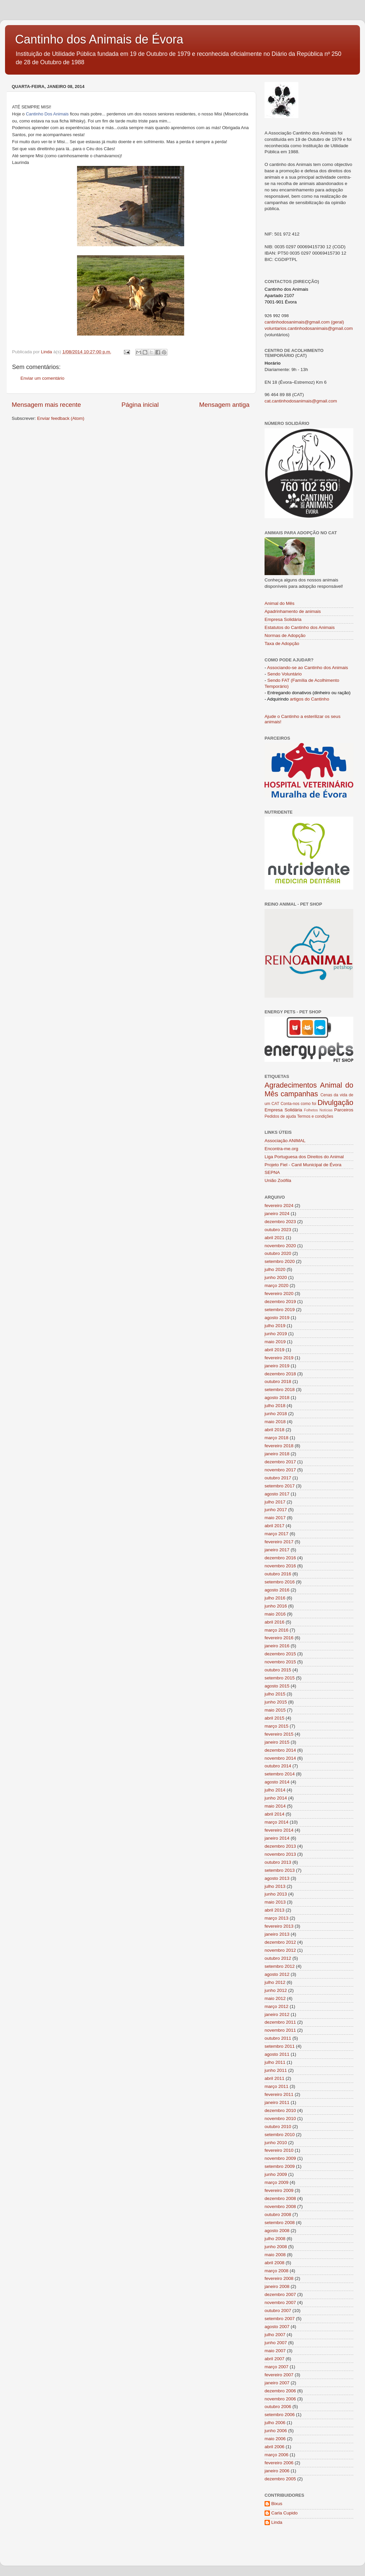 The image size is (365, 2576). I want to click on maio 2019, so click(275, 1341).